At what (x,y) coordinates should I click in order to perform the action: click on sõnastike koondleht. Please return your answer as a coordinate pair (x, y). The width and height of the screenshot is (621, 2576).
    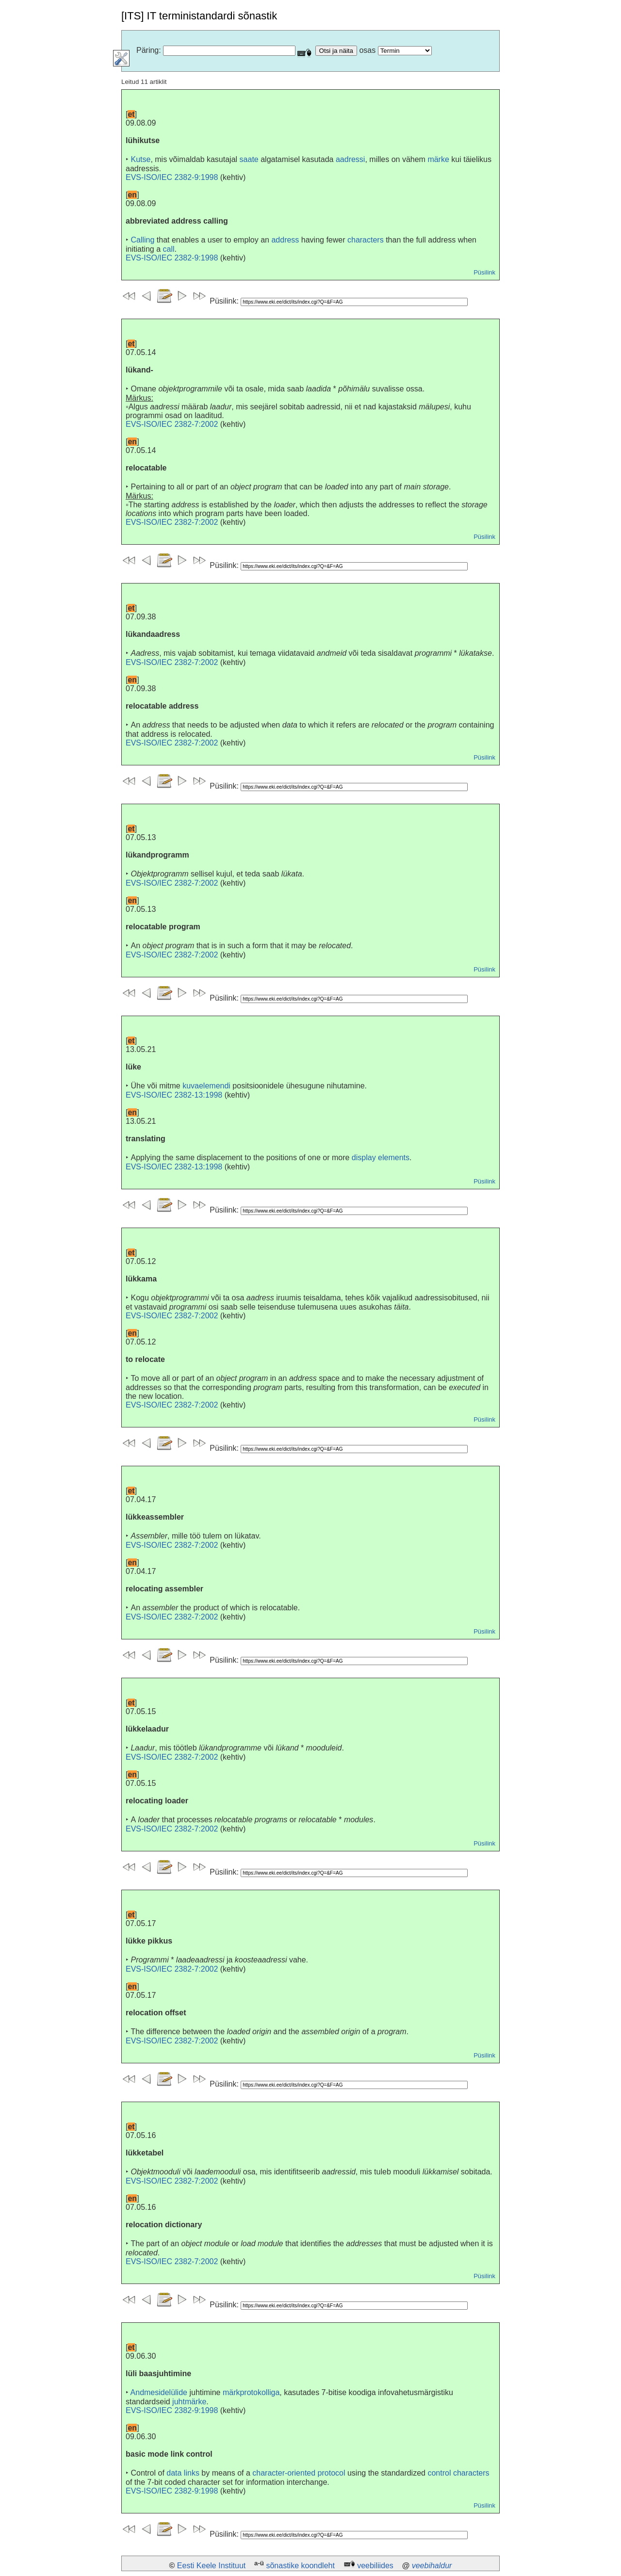
    Looking at the image, I should click on (300, 2565).